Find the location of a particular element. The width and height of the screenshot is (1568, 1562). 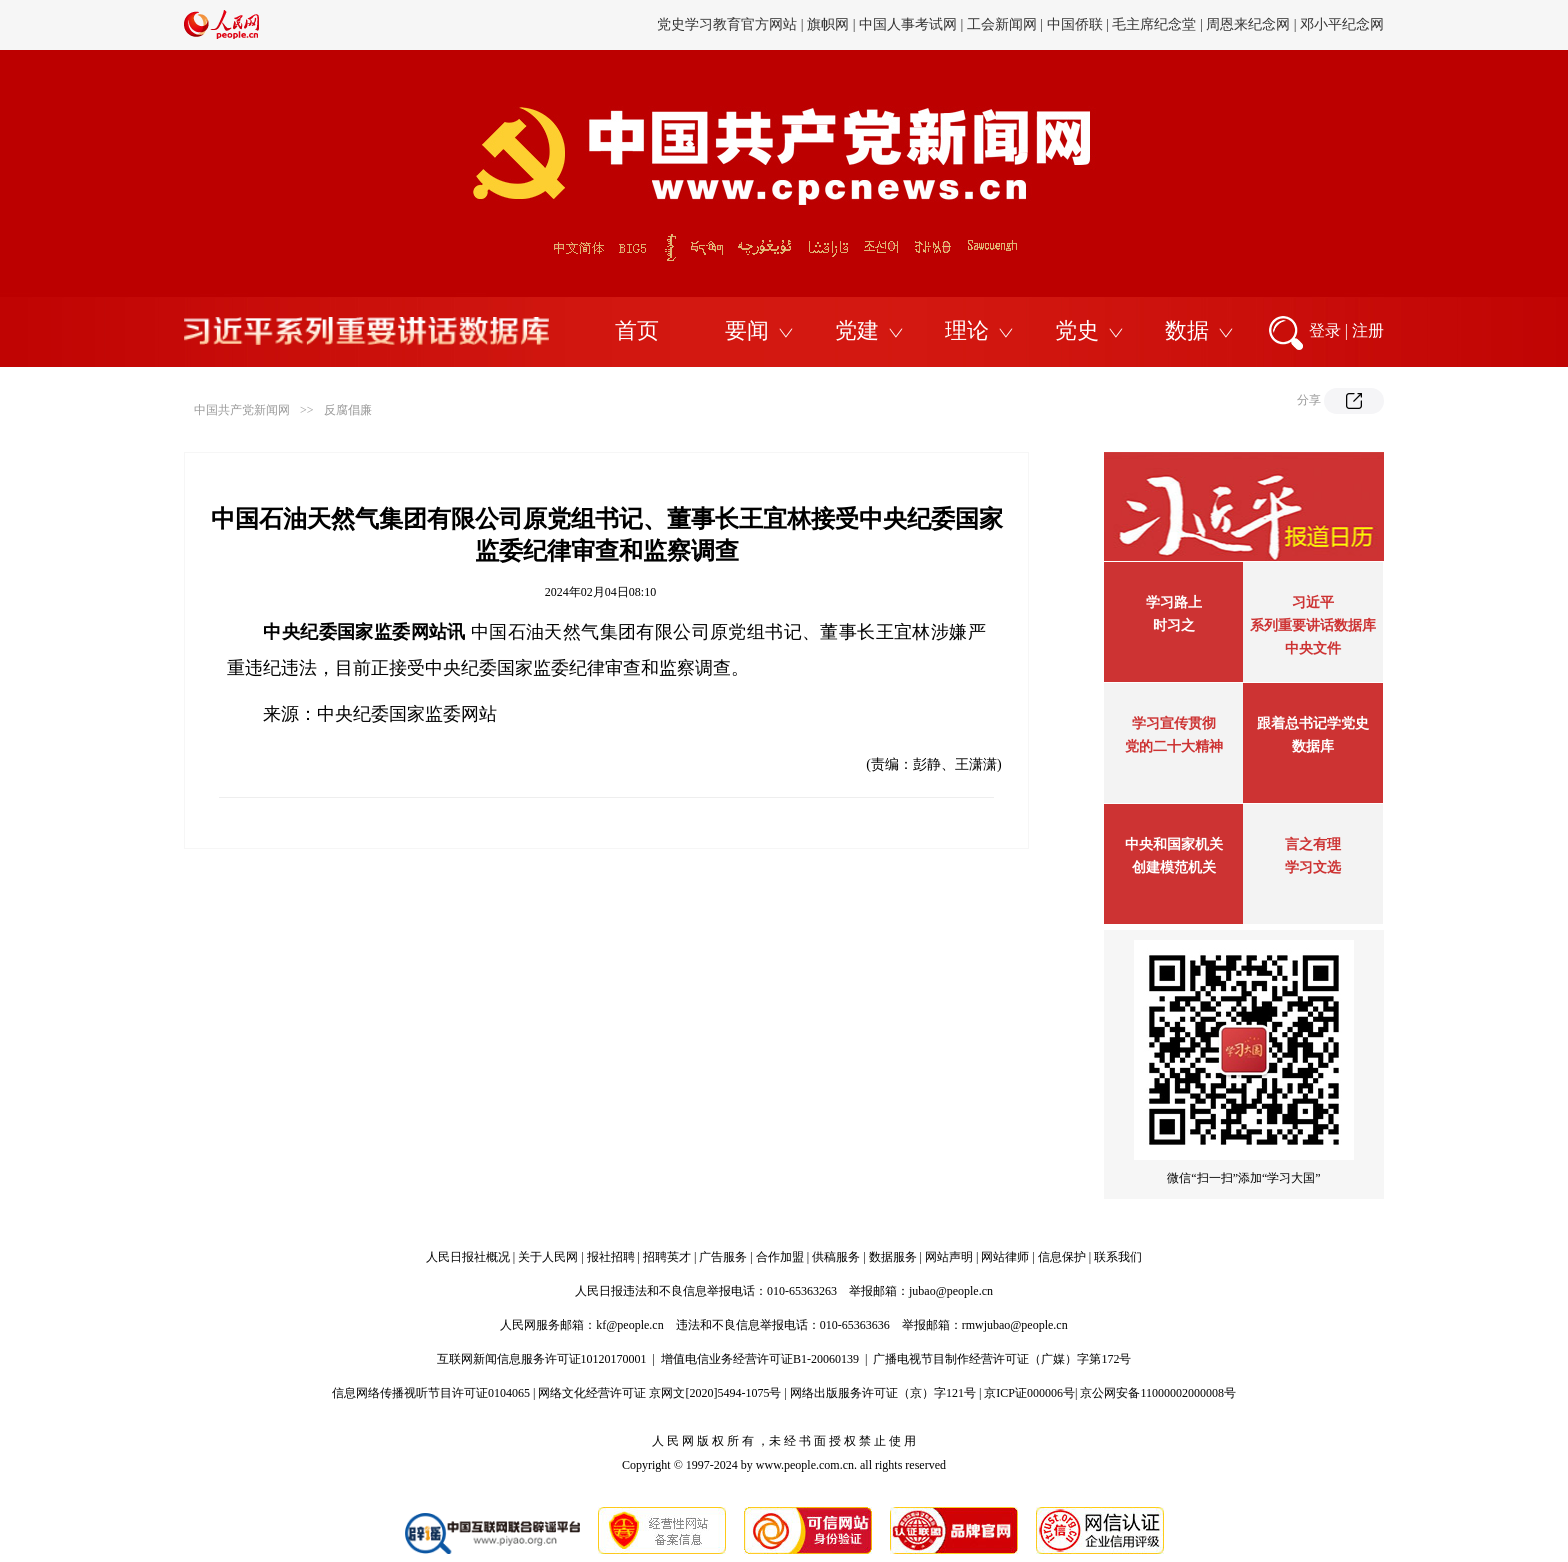

时习之 is located at coordinates (1174, 625).